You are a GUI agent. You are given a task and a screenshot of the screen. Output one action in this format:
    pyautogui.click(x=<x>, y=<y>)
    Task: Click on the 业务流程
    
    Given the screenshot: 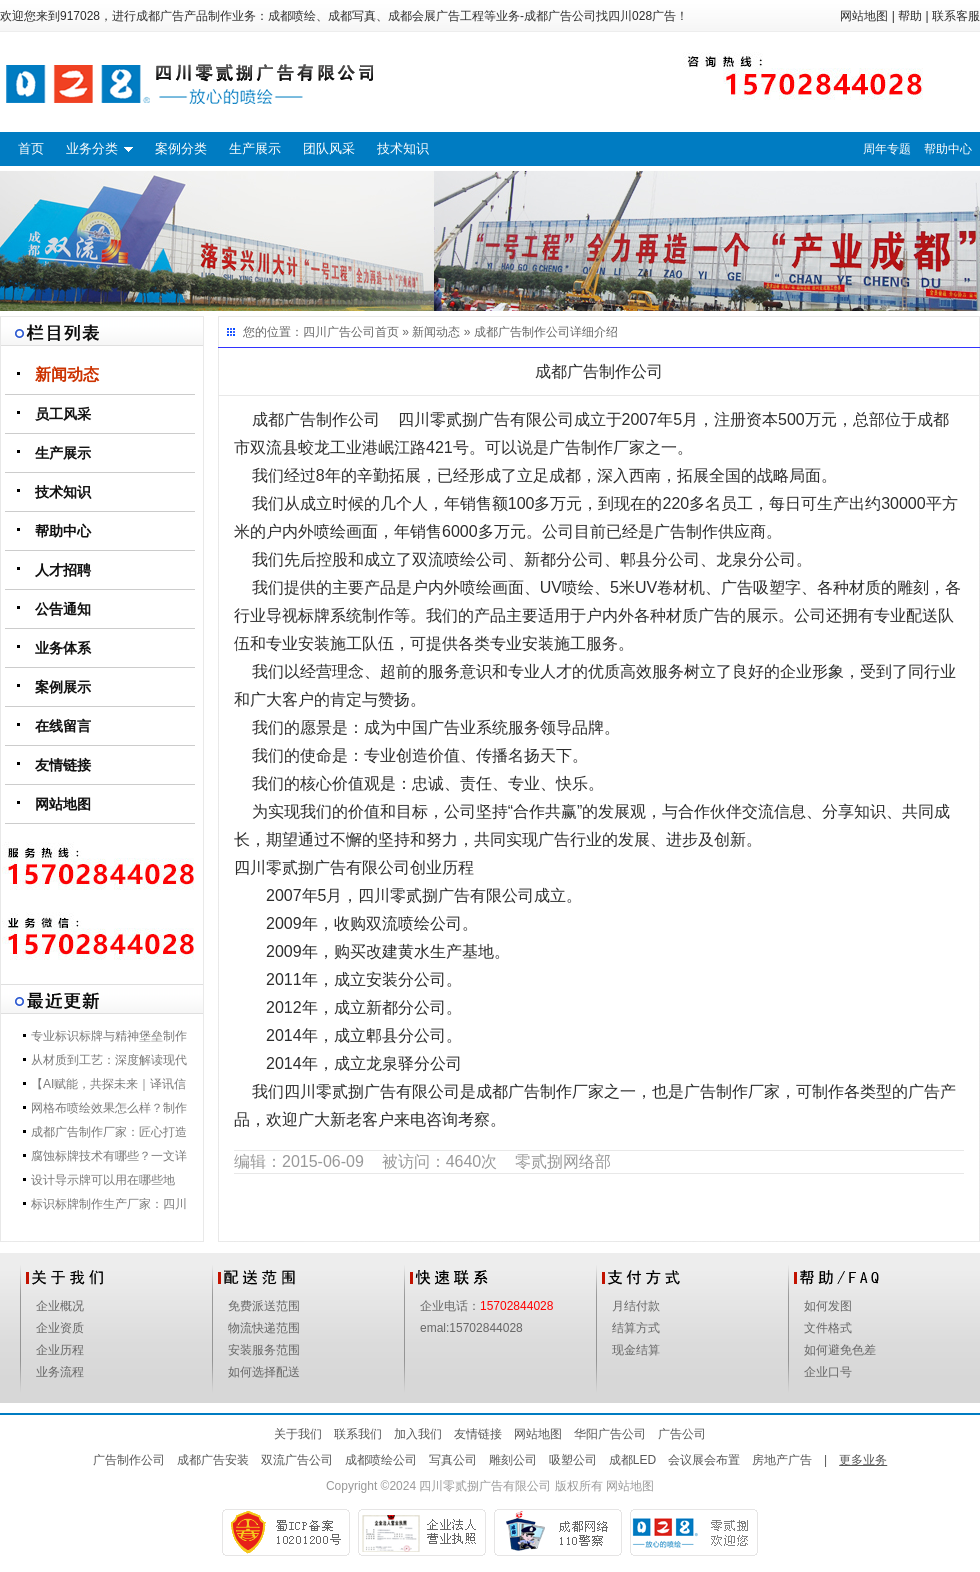 What is the action you would take?
    pyautogui.click(x=60, y=1372)
    